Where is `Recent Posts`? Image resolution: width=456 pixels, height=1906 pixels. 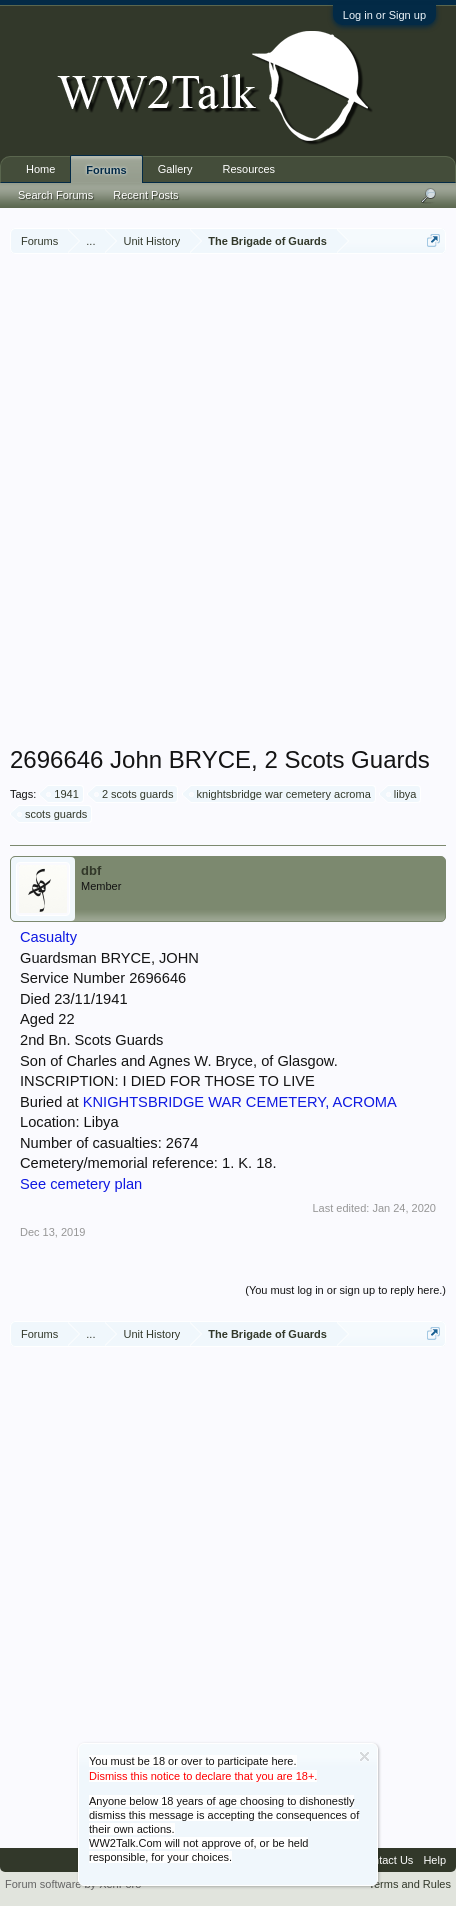 Recent Posts is located at coordinates (145, 195).